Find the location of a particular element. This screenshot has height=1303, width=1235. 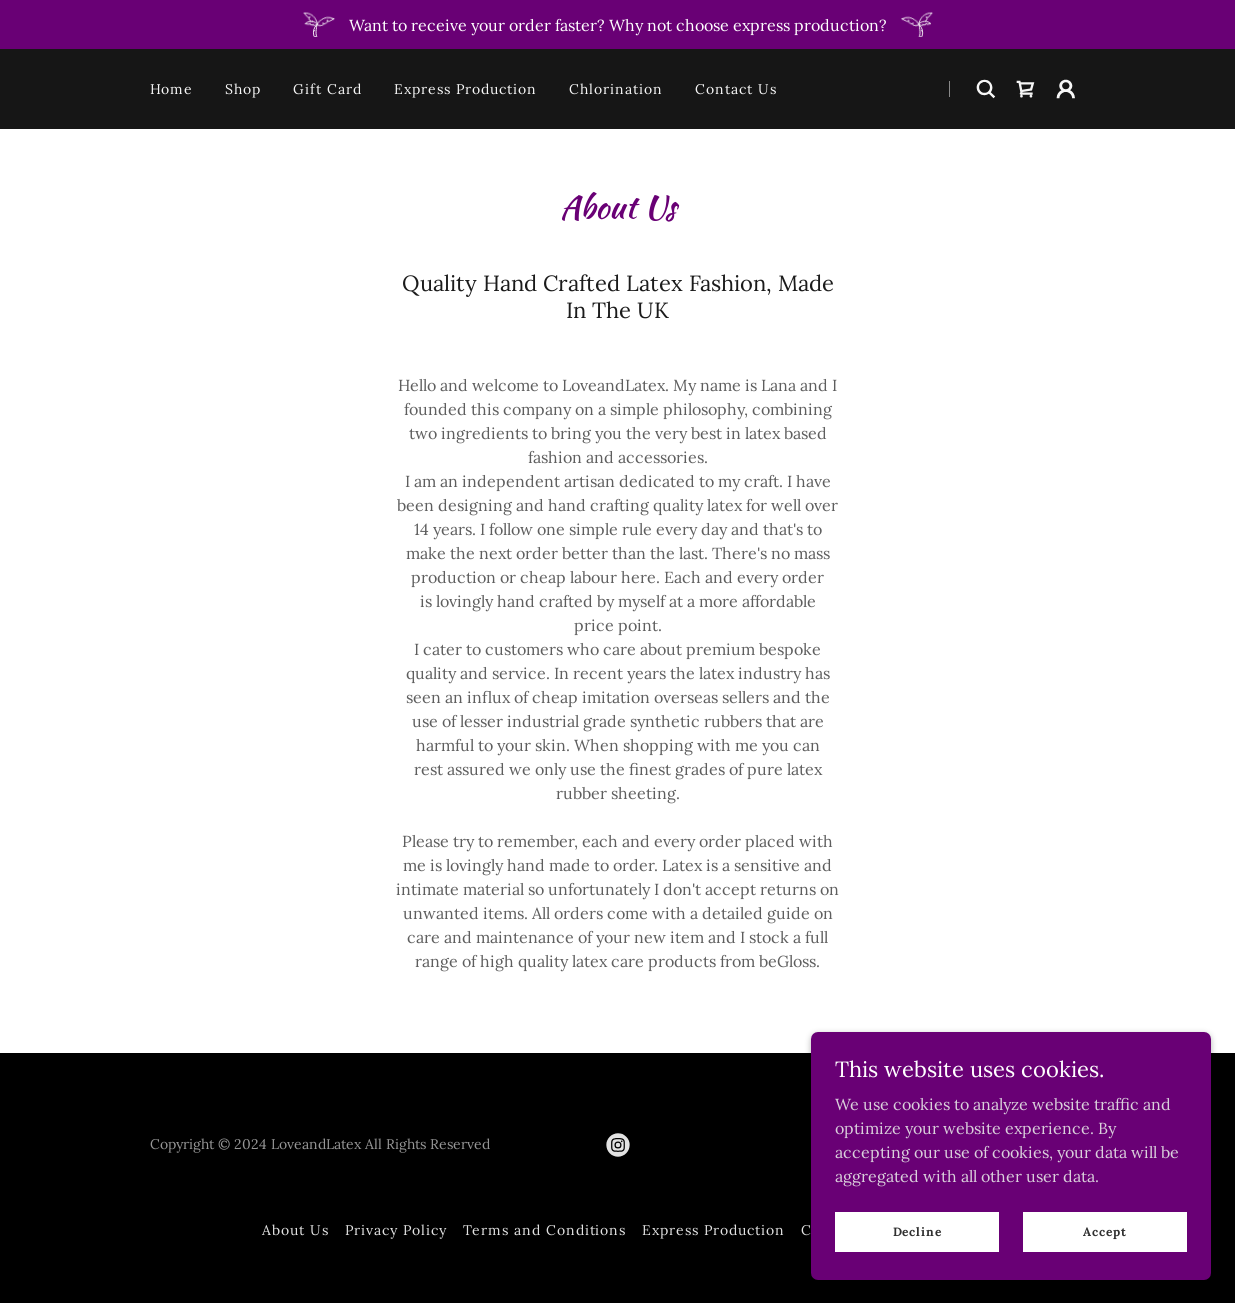

About Us [link] is located at coordinates (295, 1230).